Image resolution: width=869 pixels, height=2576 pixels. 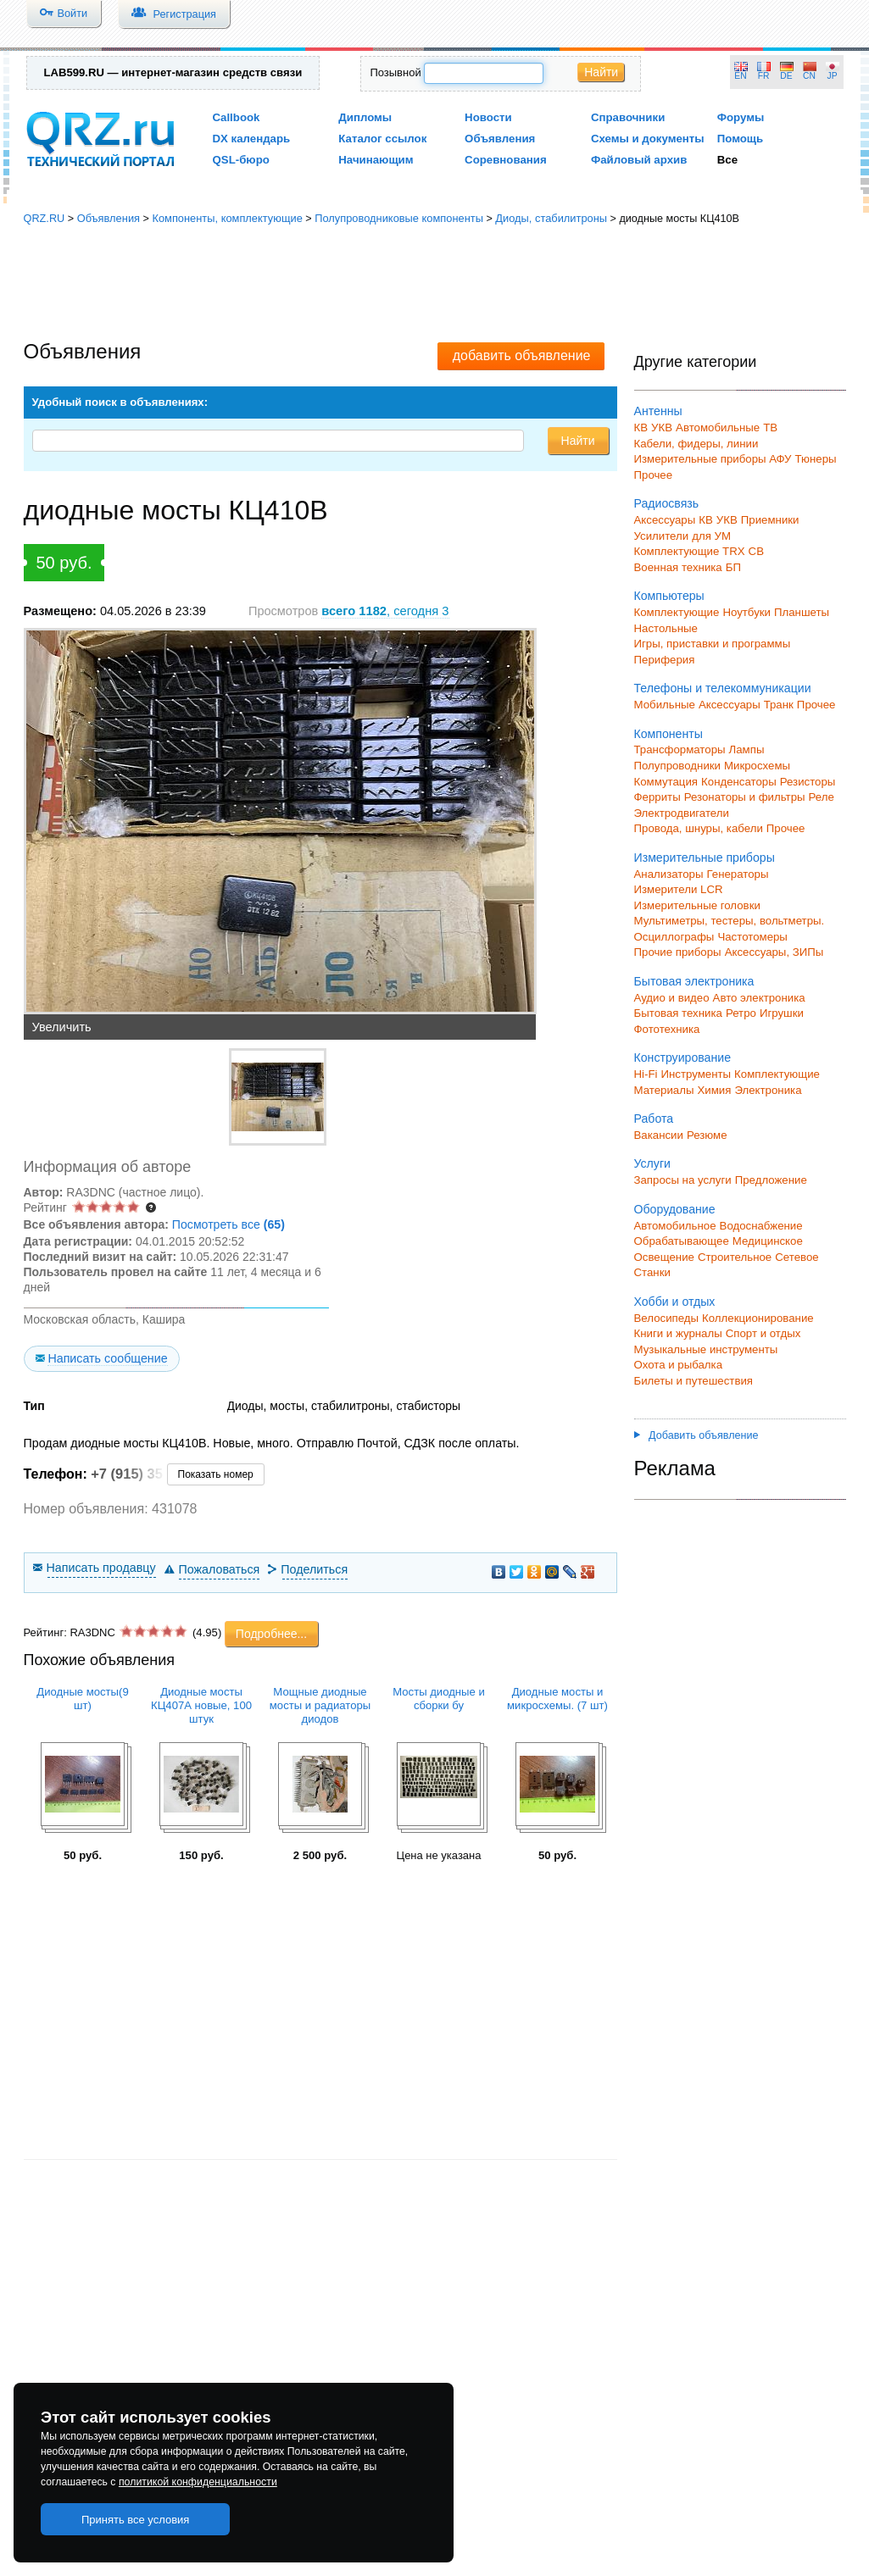 What do you see at coordinates (135, 2519) in the screenshot?
I see `Принять все условия` at bounding box center [135, 2519].